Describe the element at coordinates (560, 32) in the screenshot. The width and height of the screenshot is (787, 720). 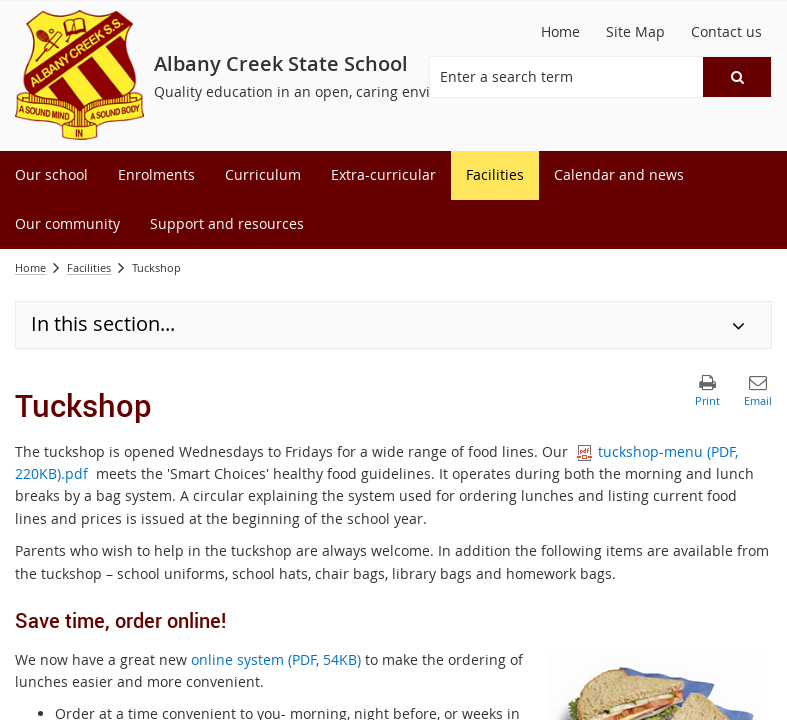
I see `[Home]` at that location.